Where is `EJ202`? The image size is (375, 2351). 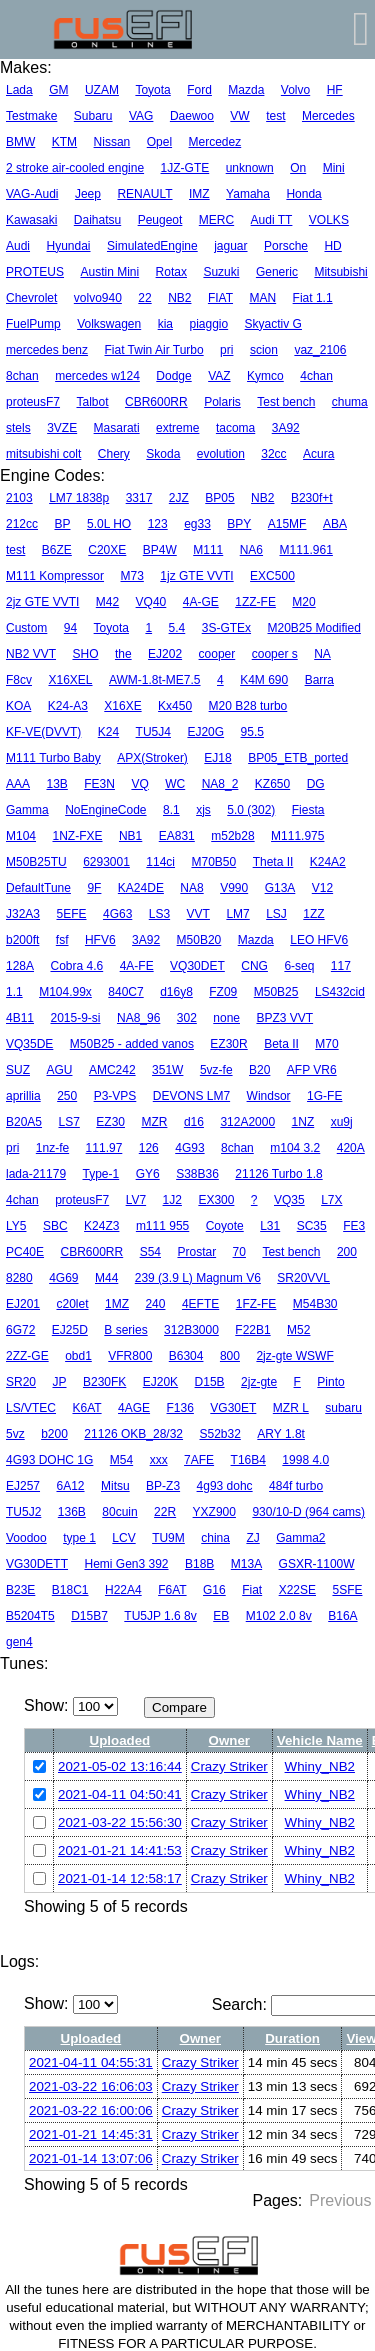
EJ202 is located at coordinates (165, 654).